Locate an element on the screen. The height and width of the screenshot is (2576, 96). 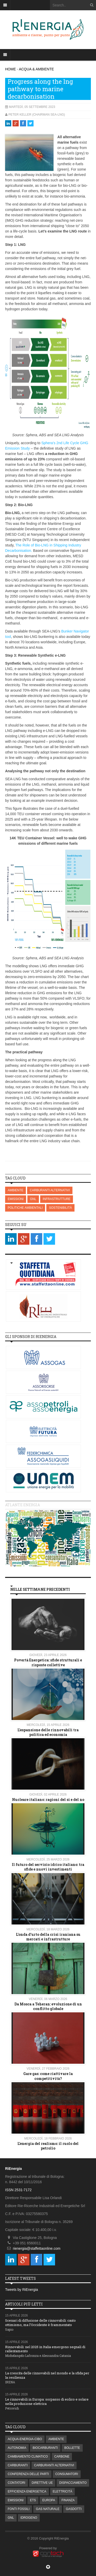
Atlante energia is located at coordinates (22, 1504).